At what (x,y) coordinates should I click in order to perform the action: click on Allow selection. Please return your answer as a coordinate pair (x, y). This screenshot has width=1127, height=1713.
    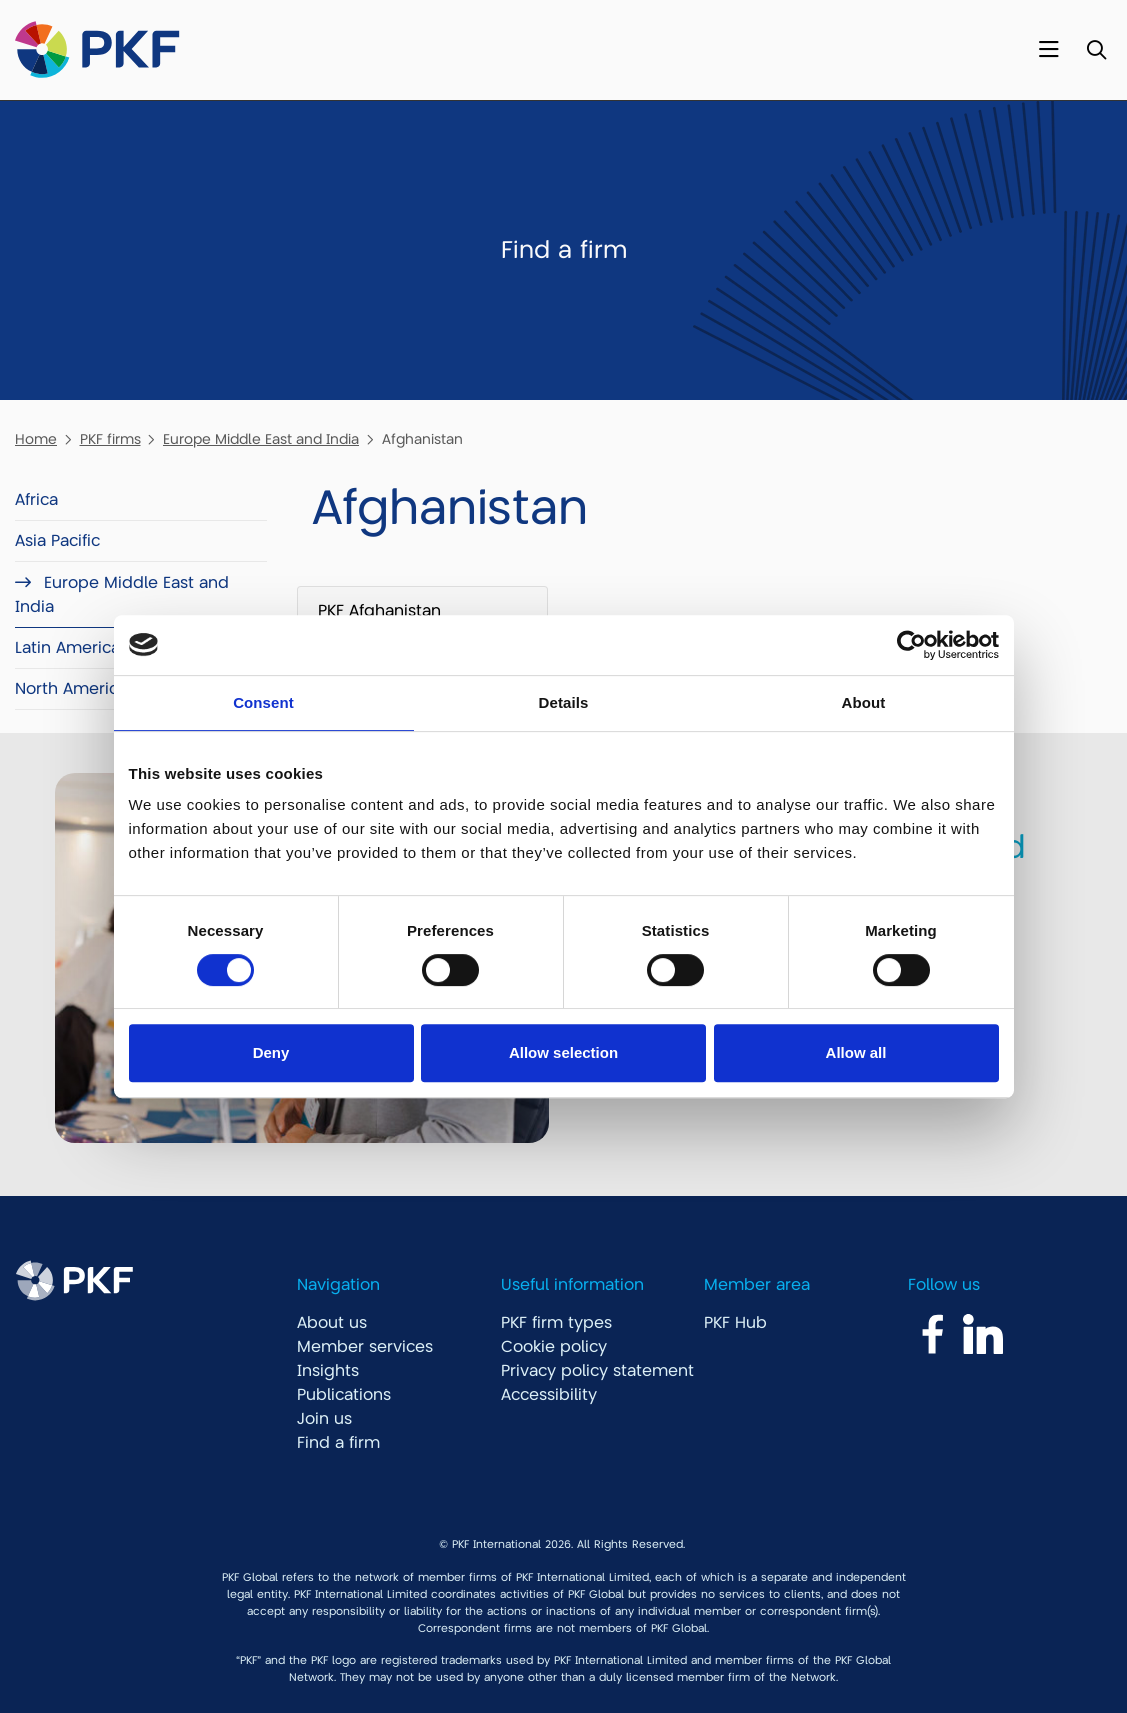
    Looking at the image, I should click on (563, 1052).